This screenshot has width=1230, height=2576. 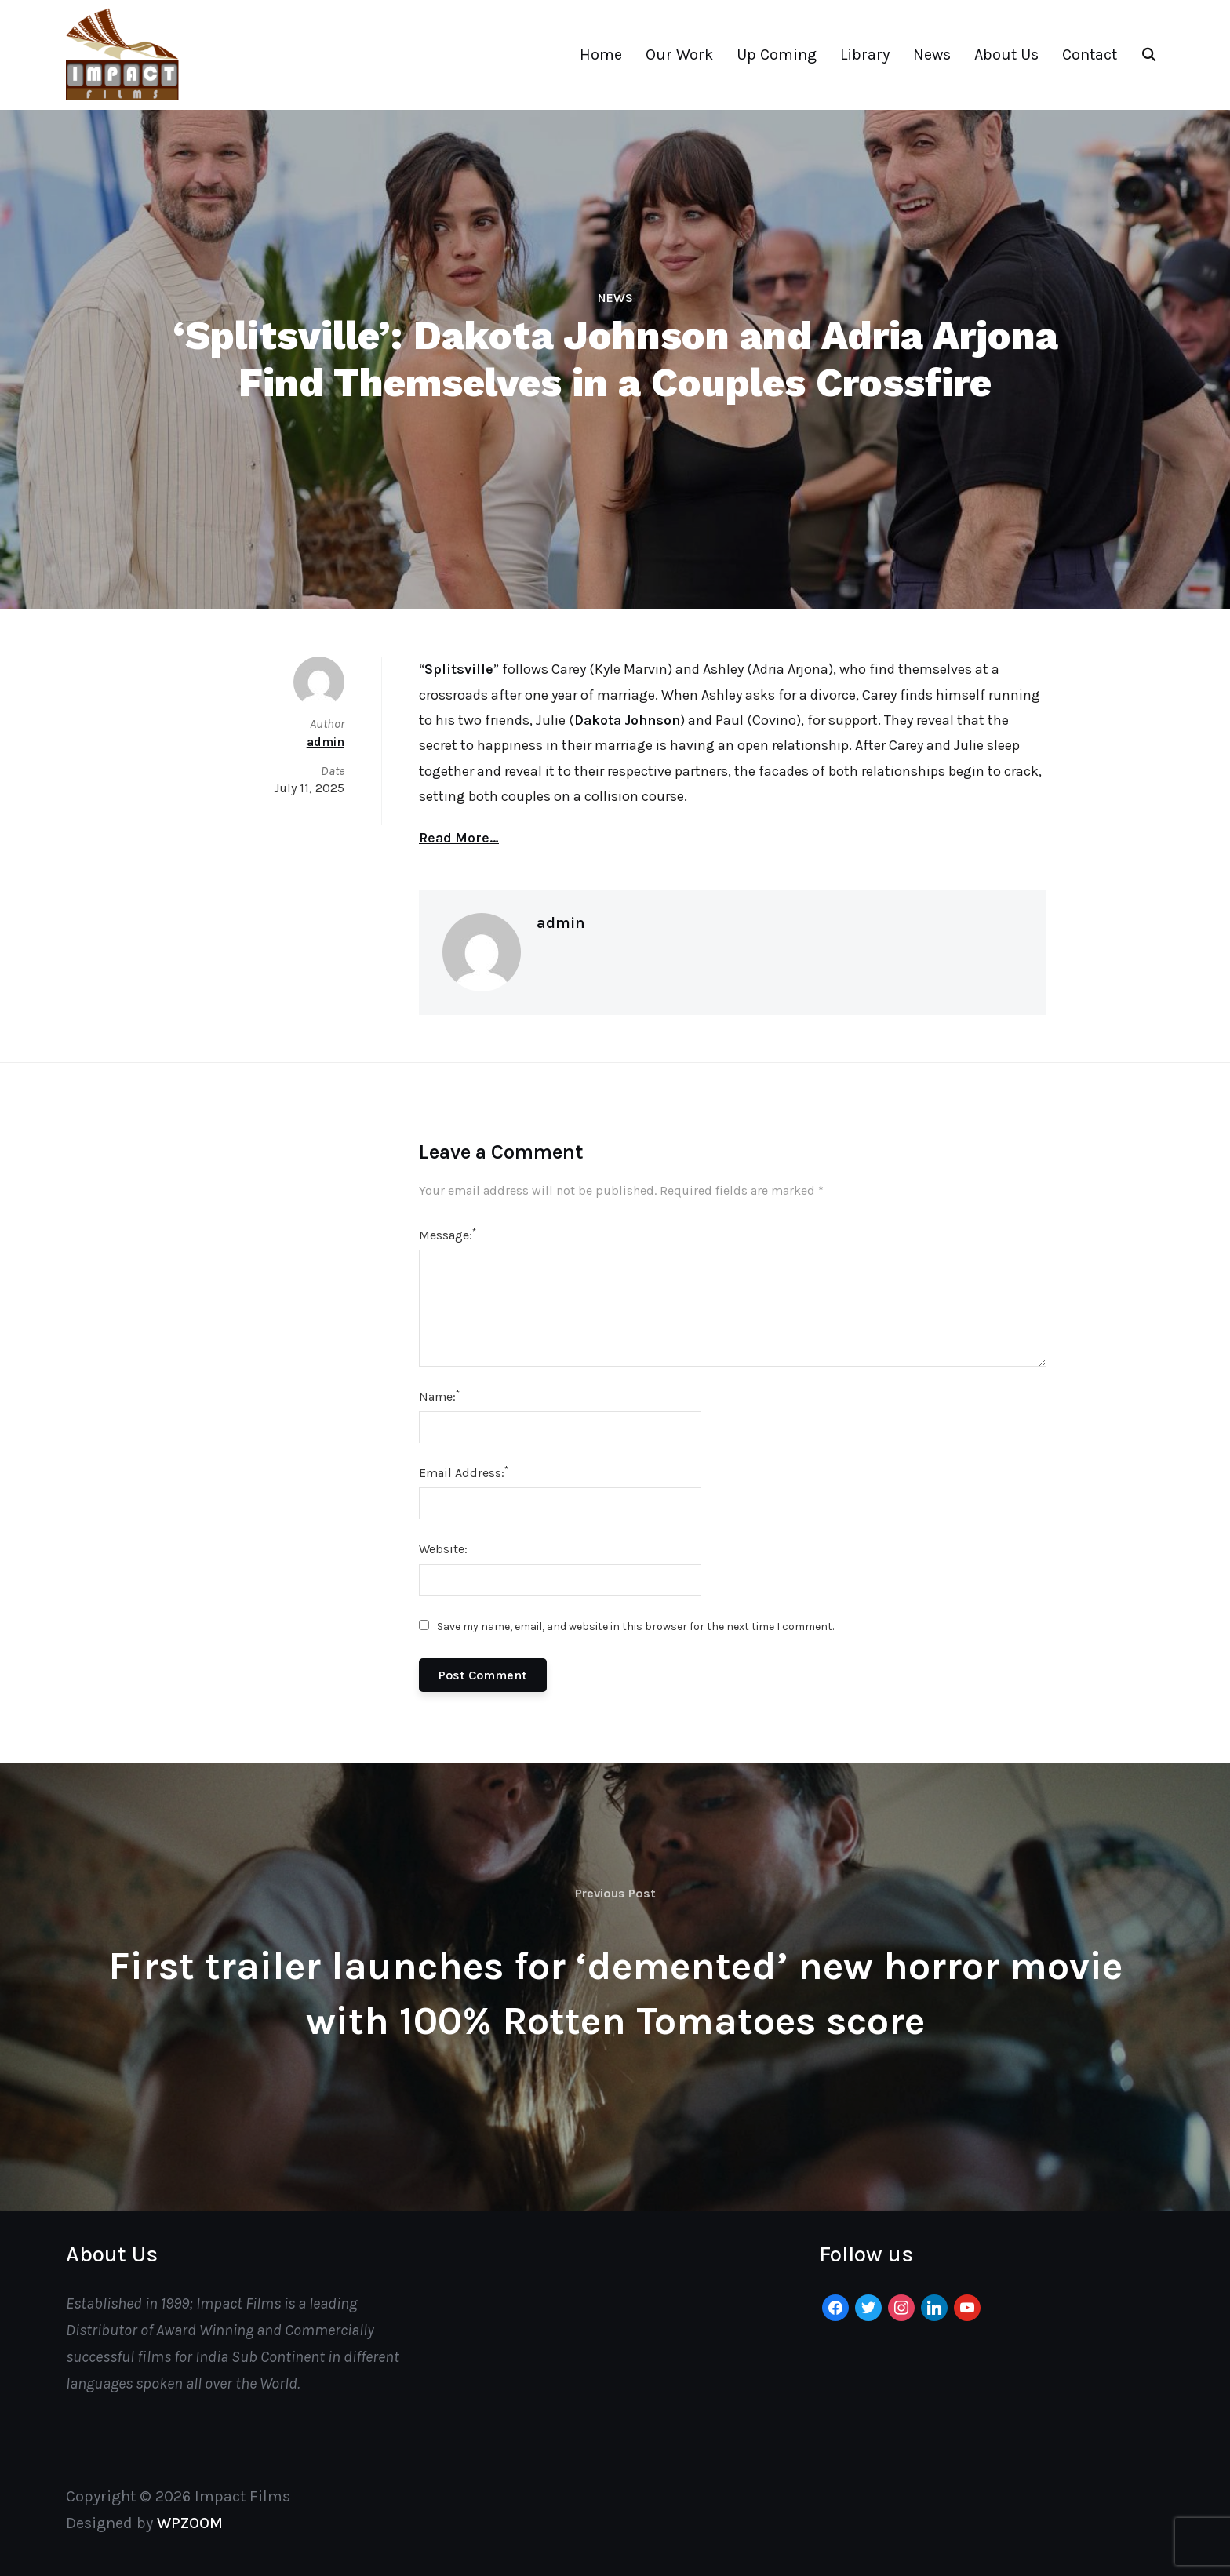 I want to click on Contact, so click(x=1089, y=54).